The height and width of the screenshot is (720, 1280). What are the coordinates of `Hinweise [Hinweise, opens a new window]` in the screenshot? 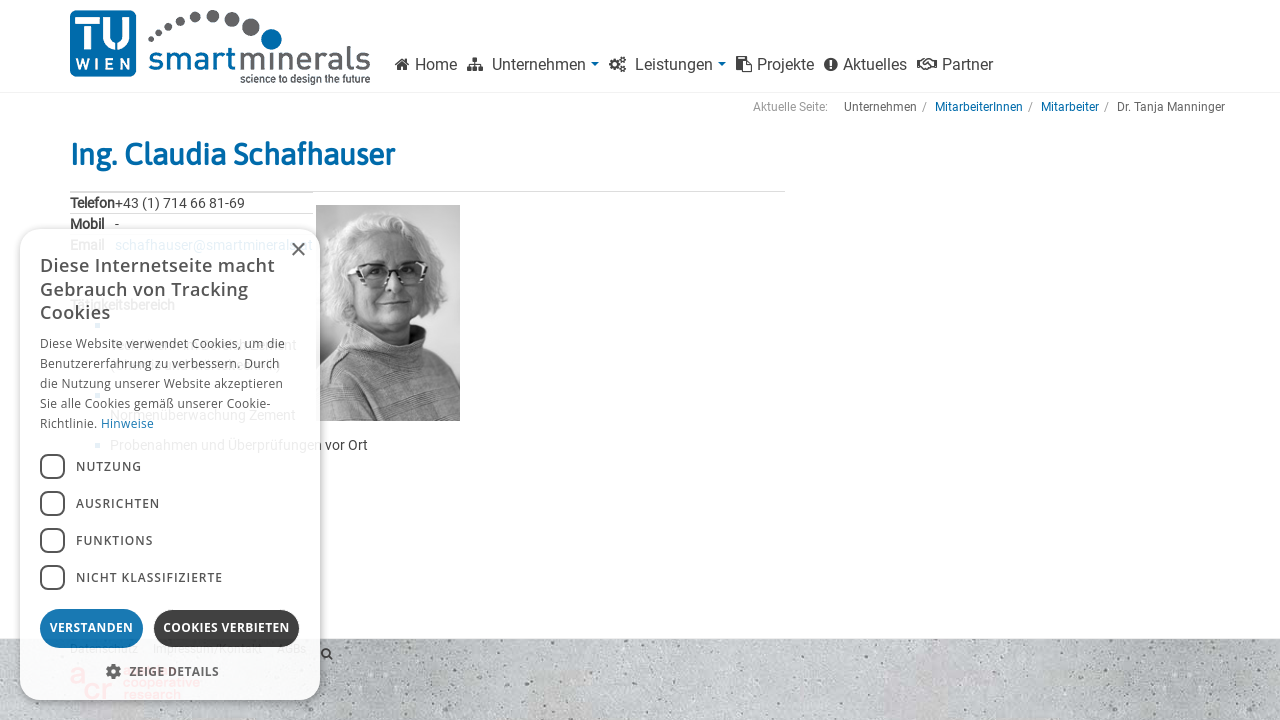 It's located at (127, 423).